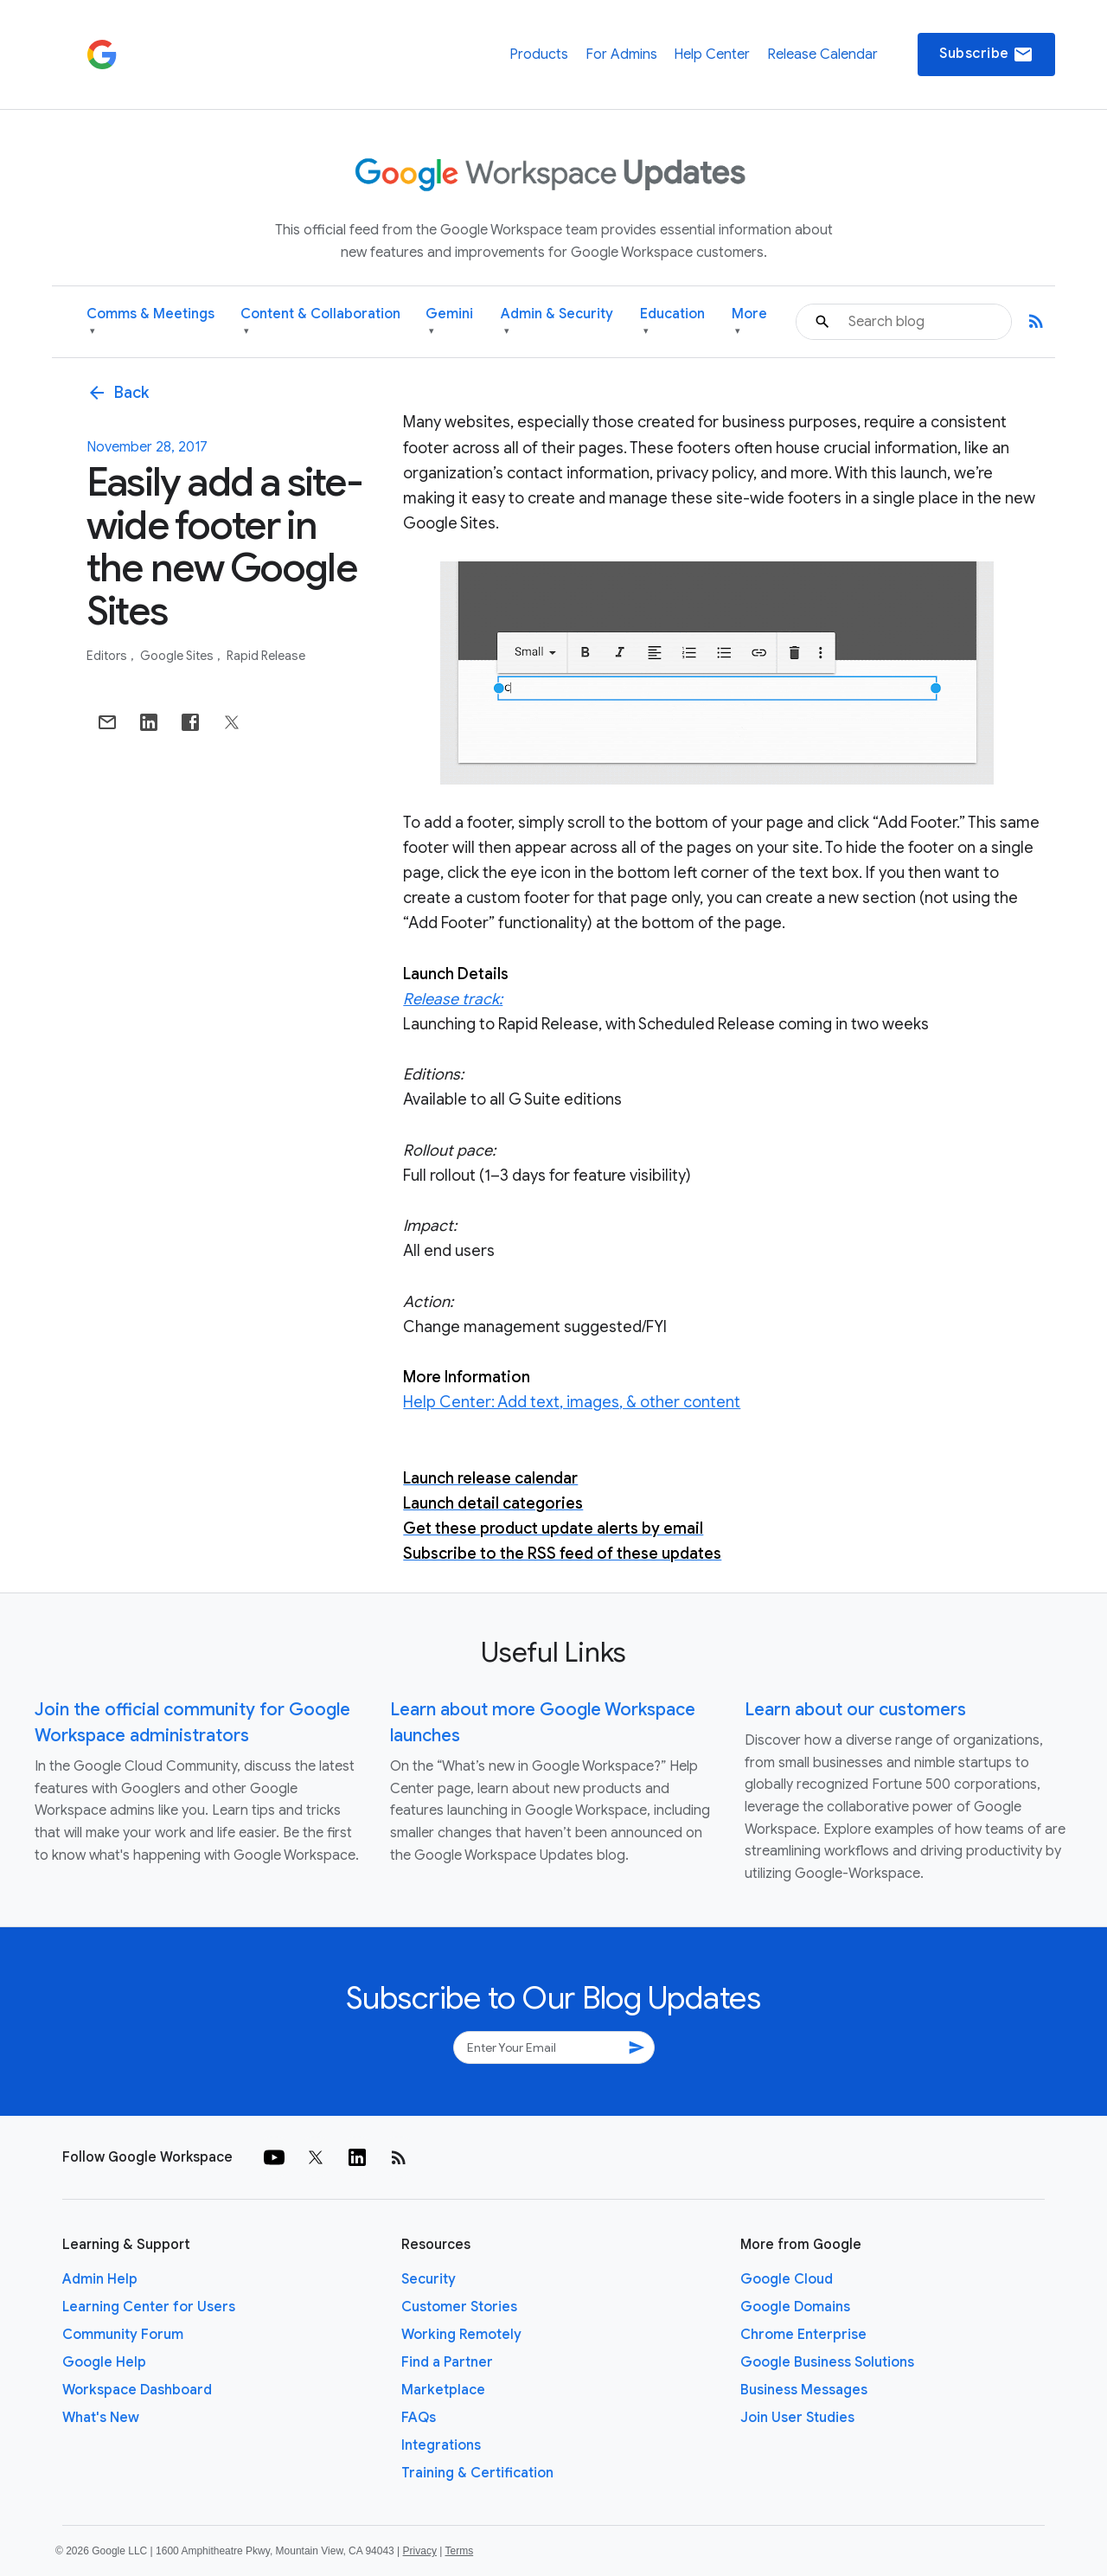 The image size is (1107, 2576). Describe the element at coordinates (803, 2334) in the screenshot. I see `Chrome Enterprise` at that location.